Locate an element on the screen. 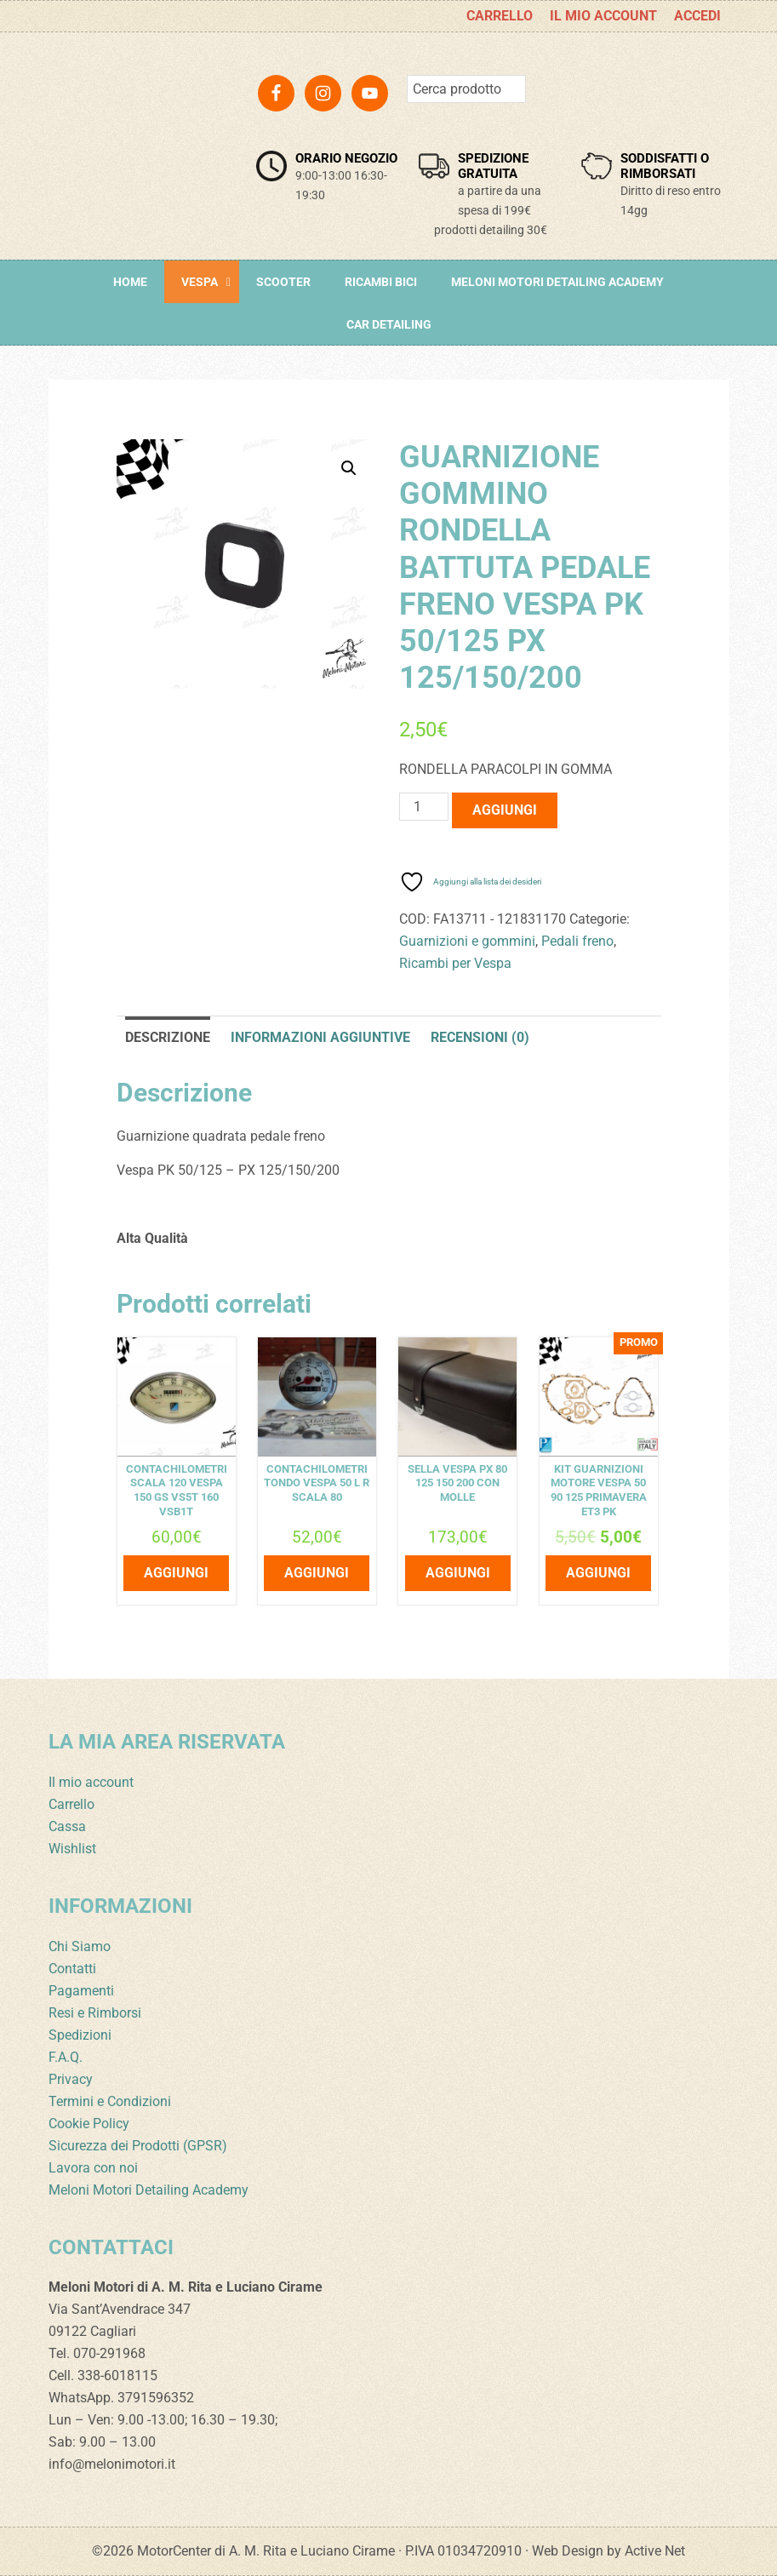 This screenshot has height=2576, width=777. Meloni Motori Detailing Academy is located at coordinates (149, 2190).